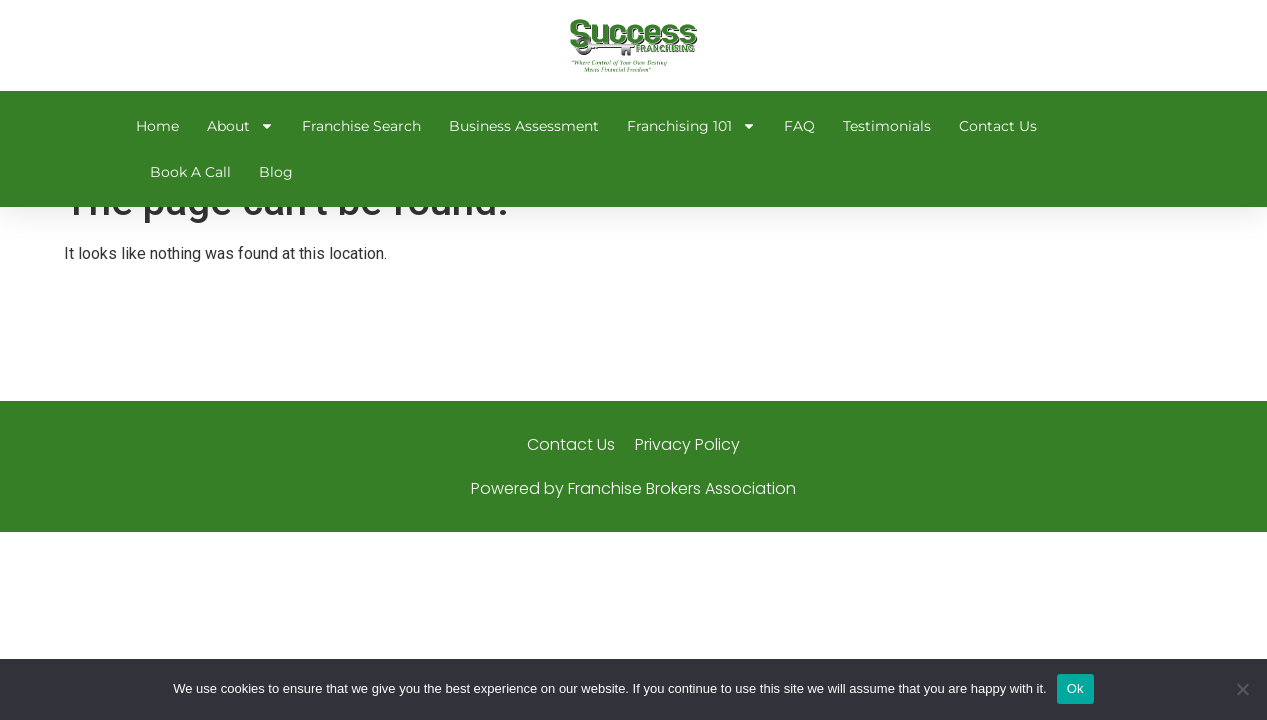 The height and width of the screenshot is (720, 1267). I want to click on Blog, so click(276, 172).